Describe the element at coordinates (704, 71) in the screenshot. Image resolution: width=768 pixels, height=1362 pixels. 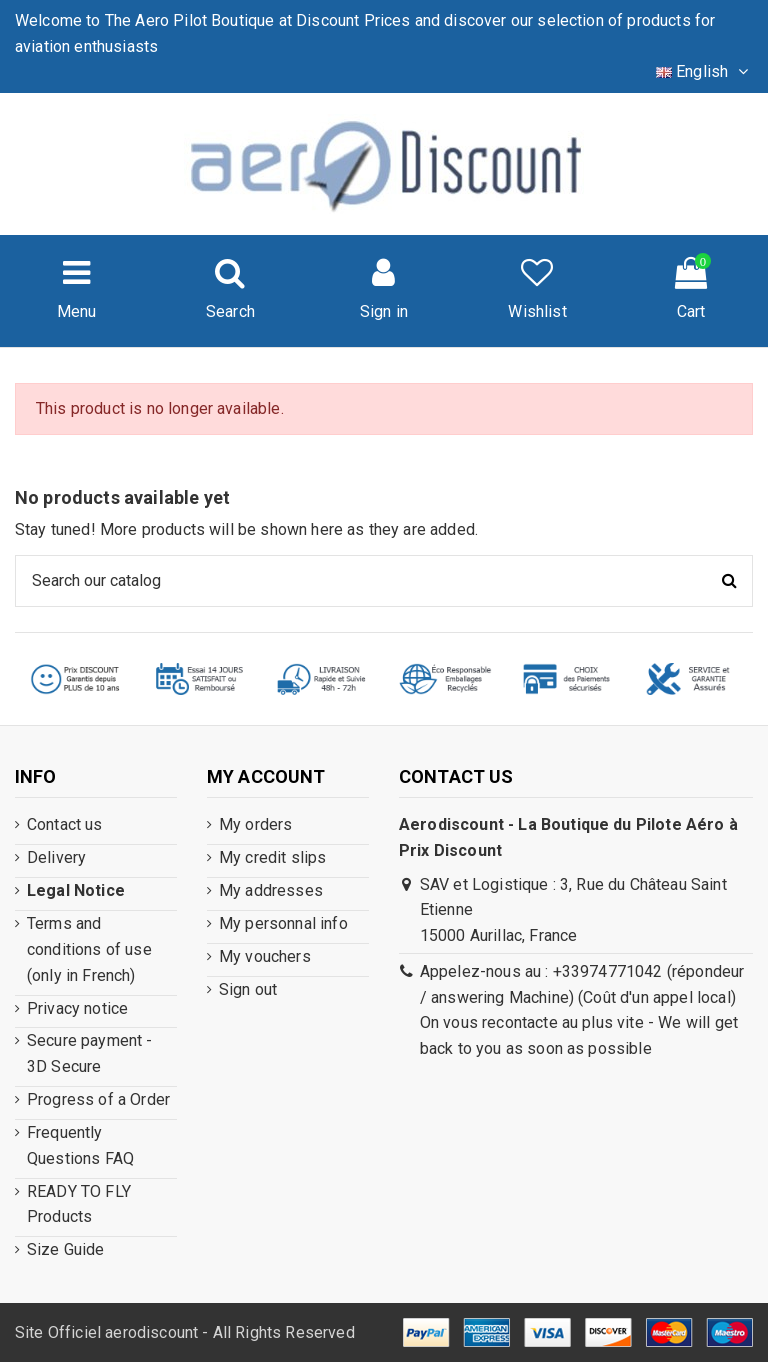
I see `English` at that location.